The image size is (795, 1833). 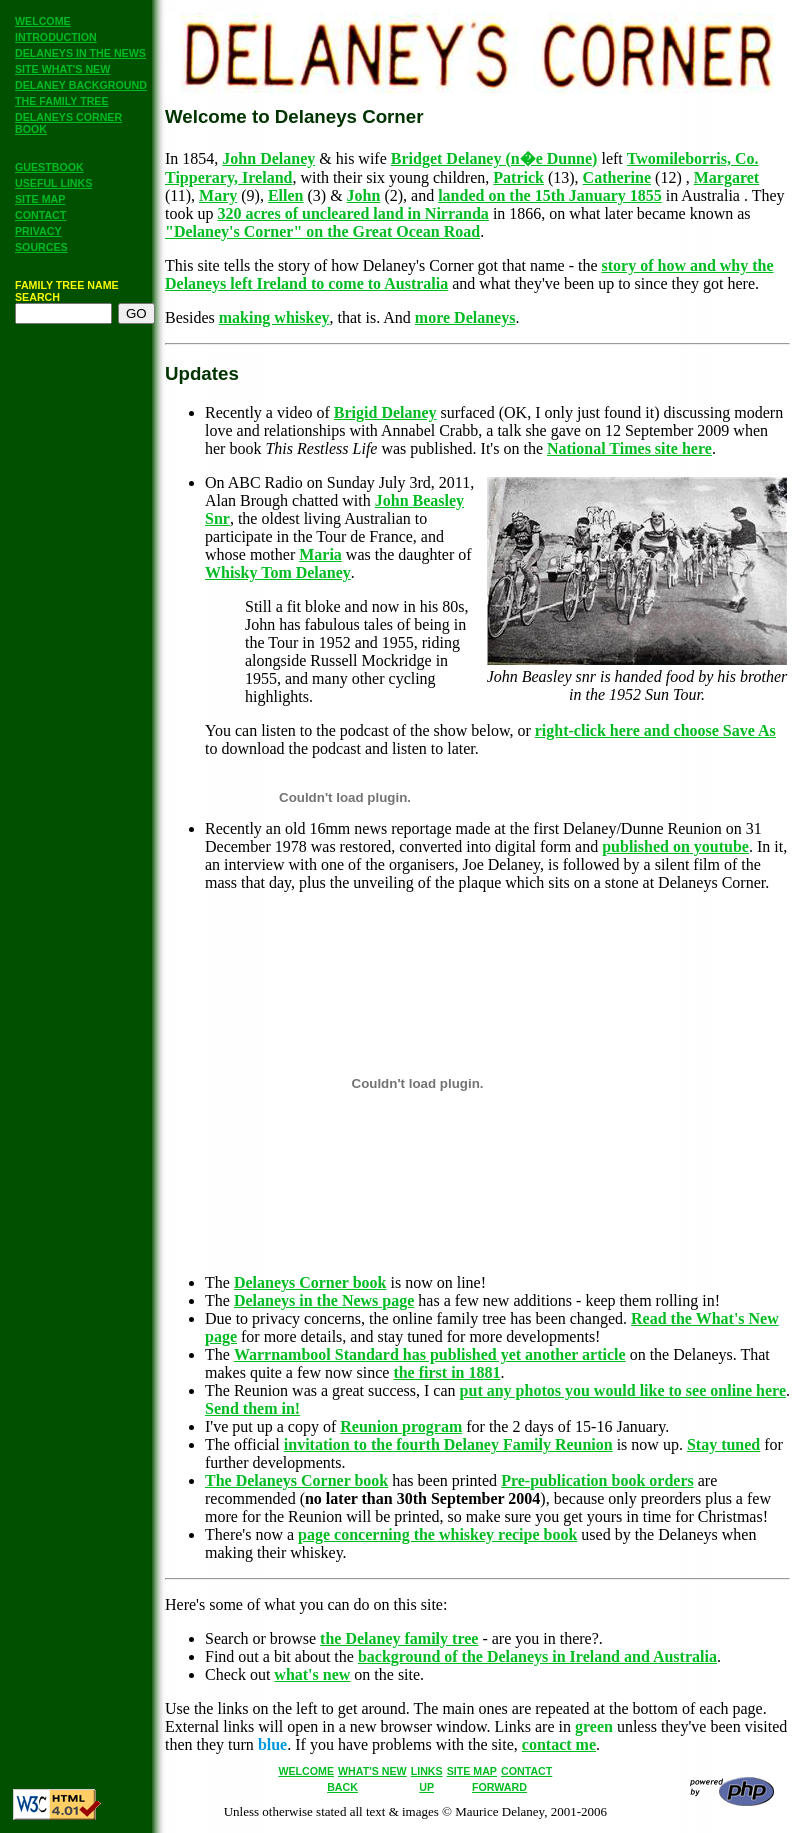 What do you see at coordinates (252, 1408) in the screenshot?
I see `Send them in!` at bounding box center [252, 1408].